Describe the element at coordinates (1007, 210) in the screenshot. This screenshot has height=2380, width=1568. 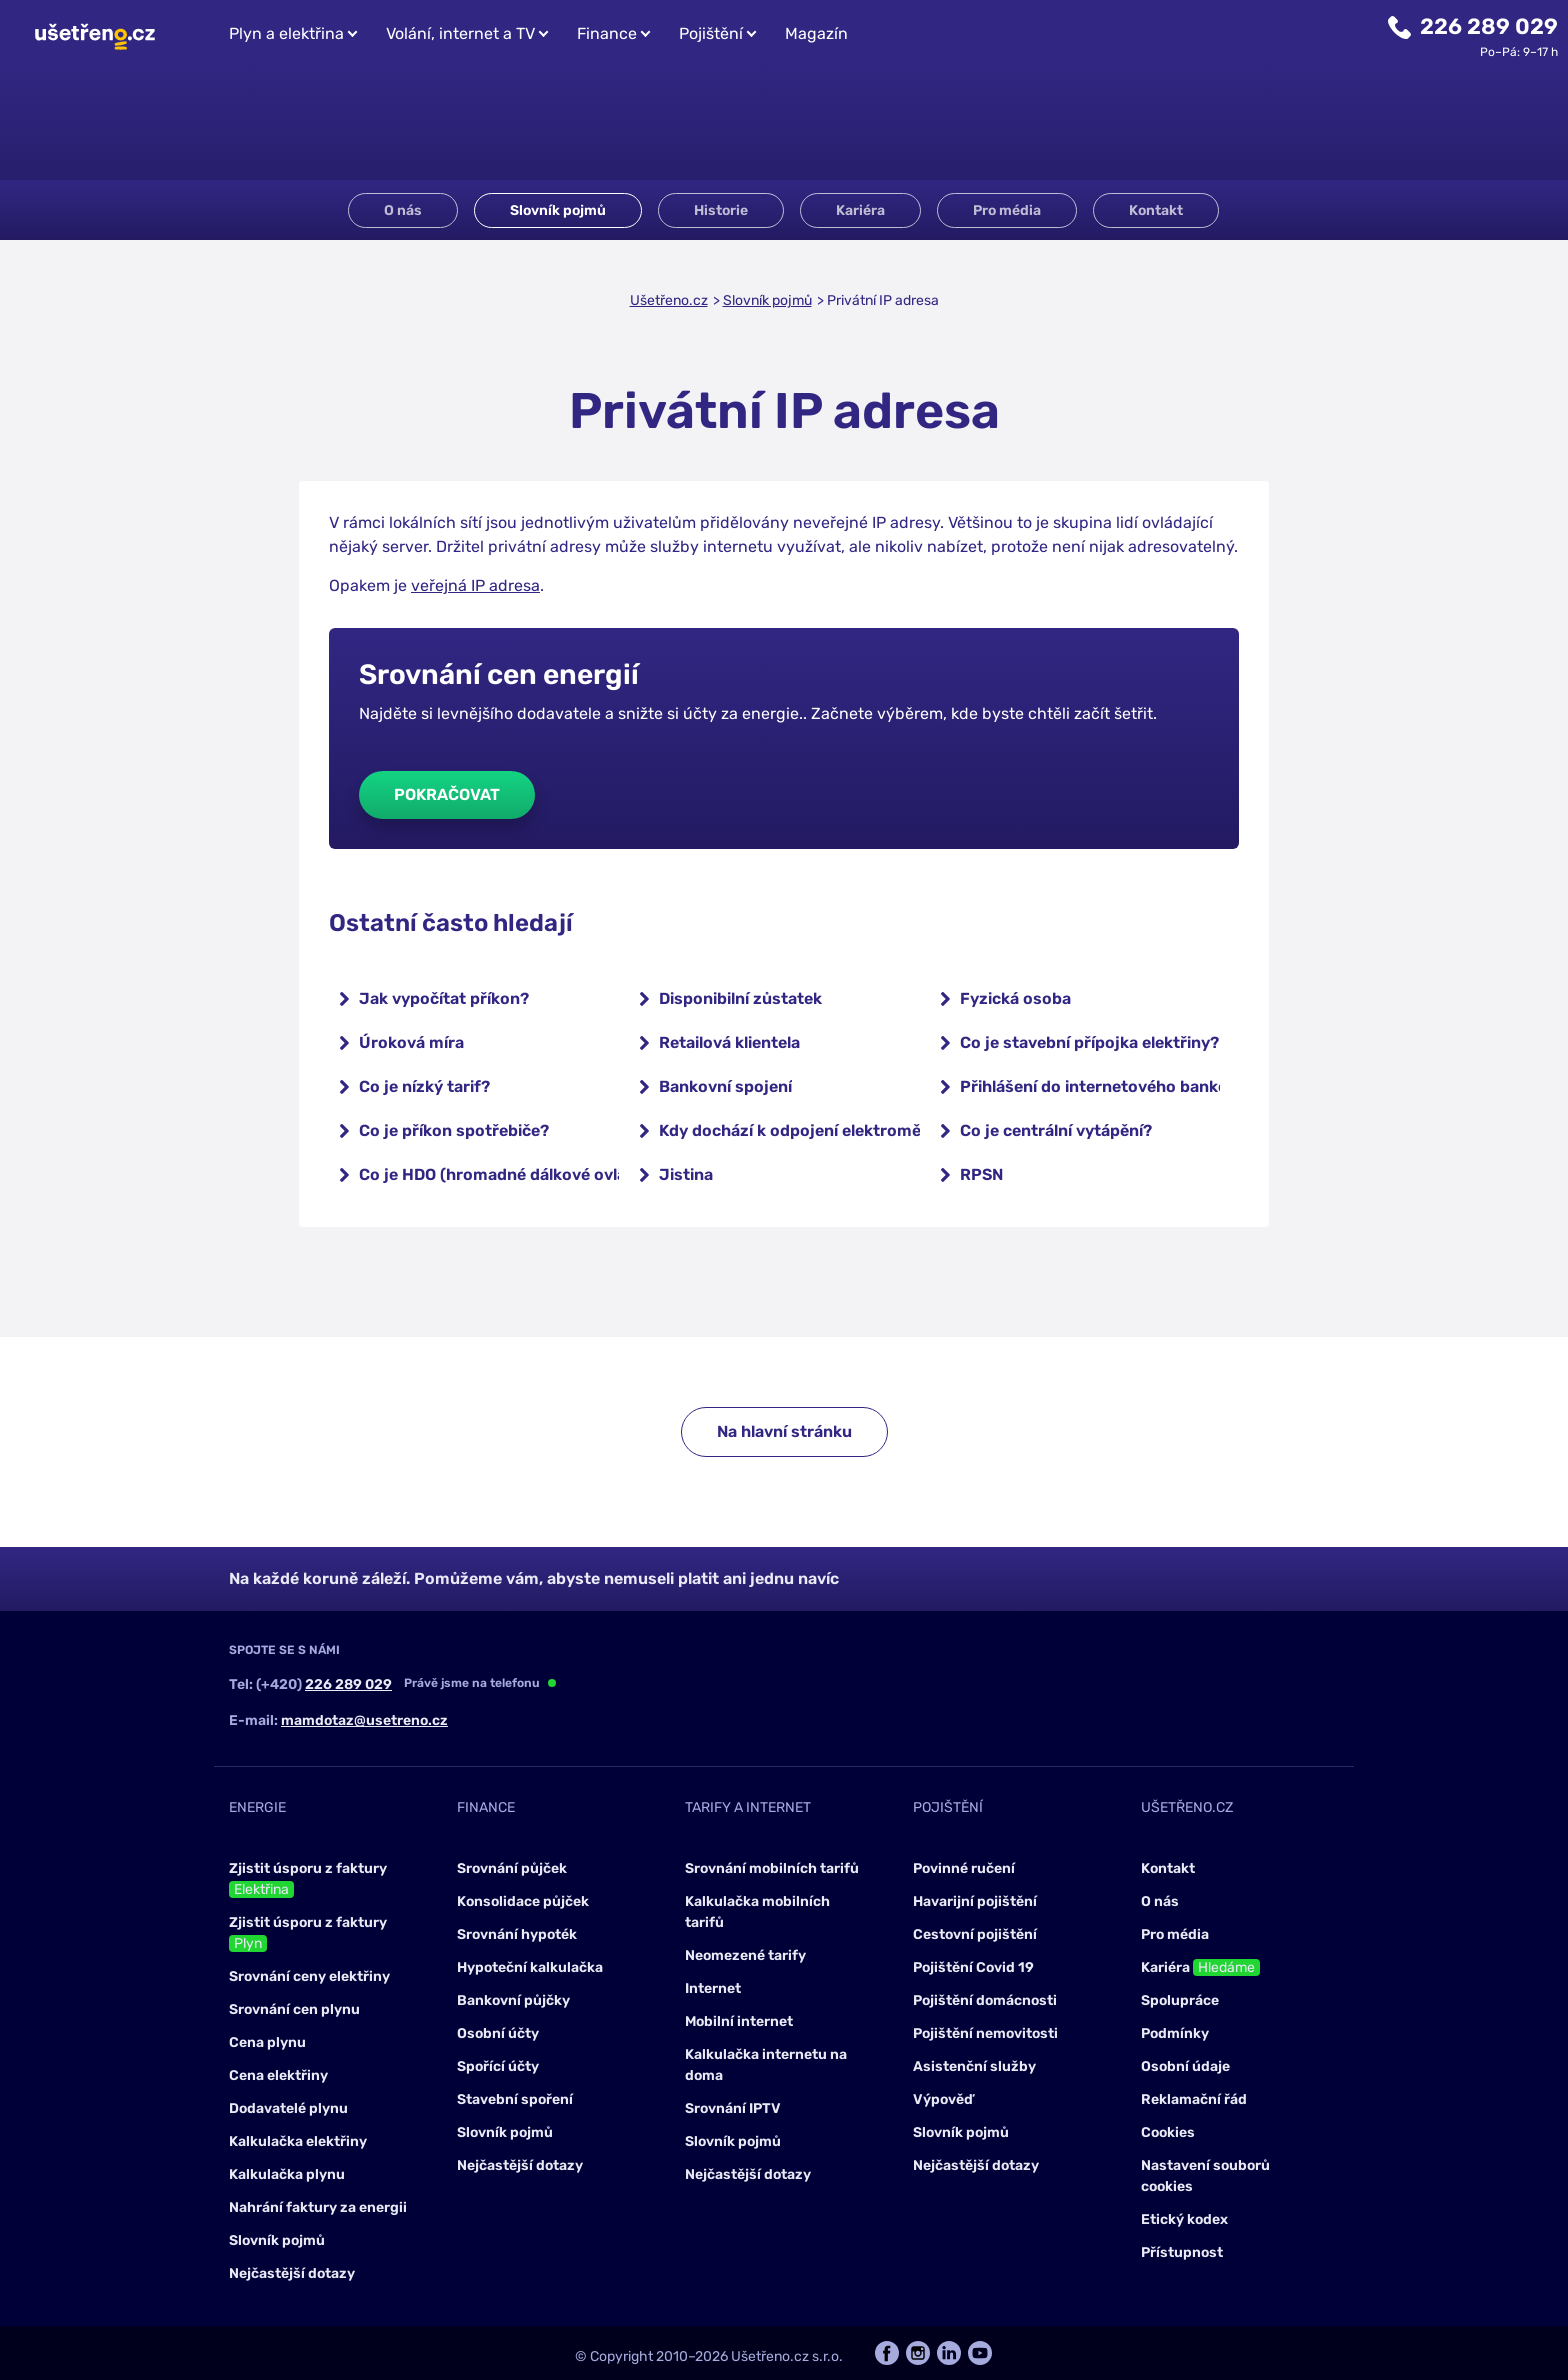
I see `Pro média` at that location.